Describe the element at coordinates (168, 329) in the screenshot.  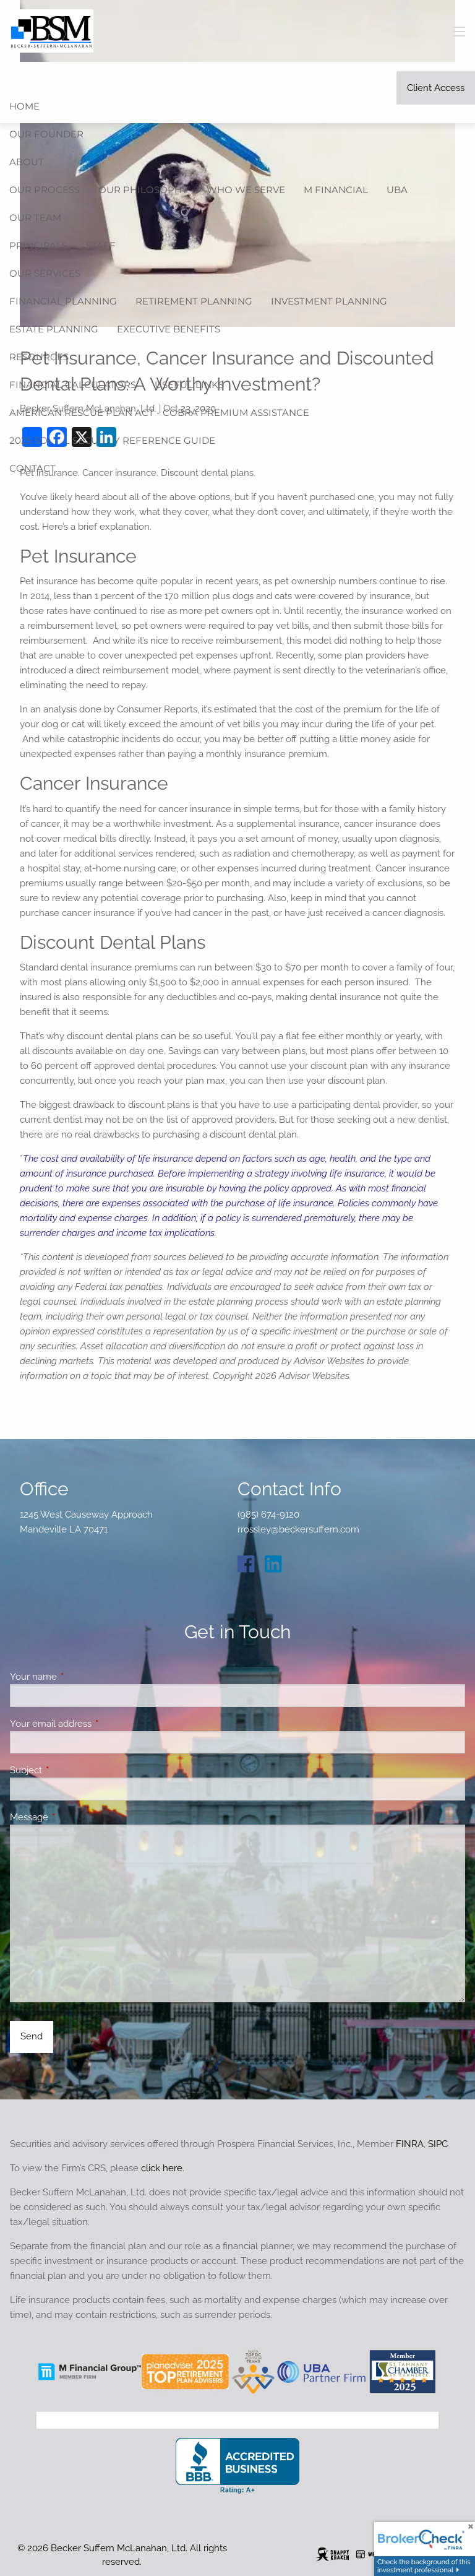
I see `Executive Benefits` at that location.